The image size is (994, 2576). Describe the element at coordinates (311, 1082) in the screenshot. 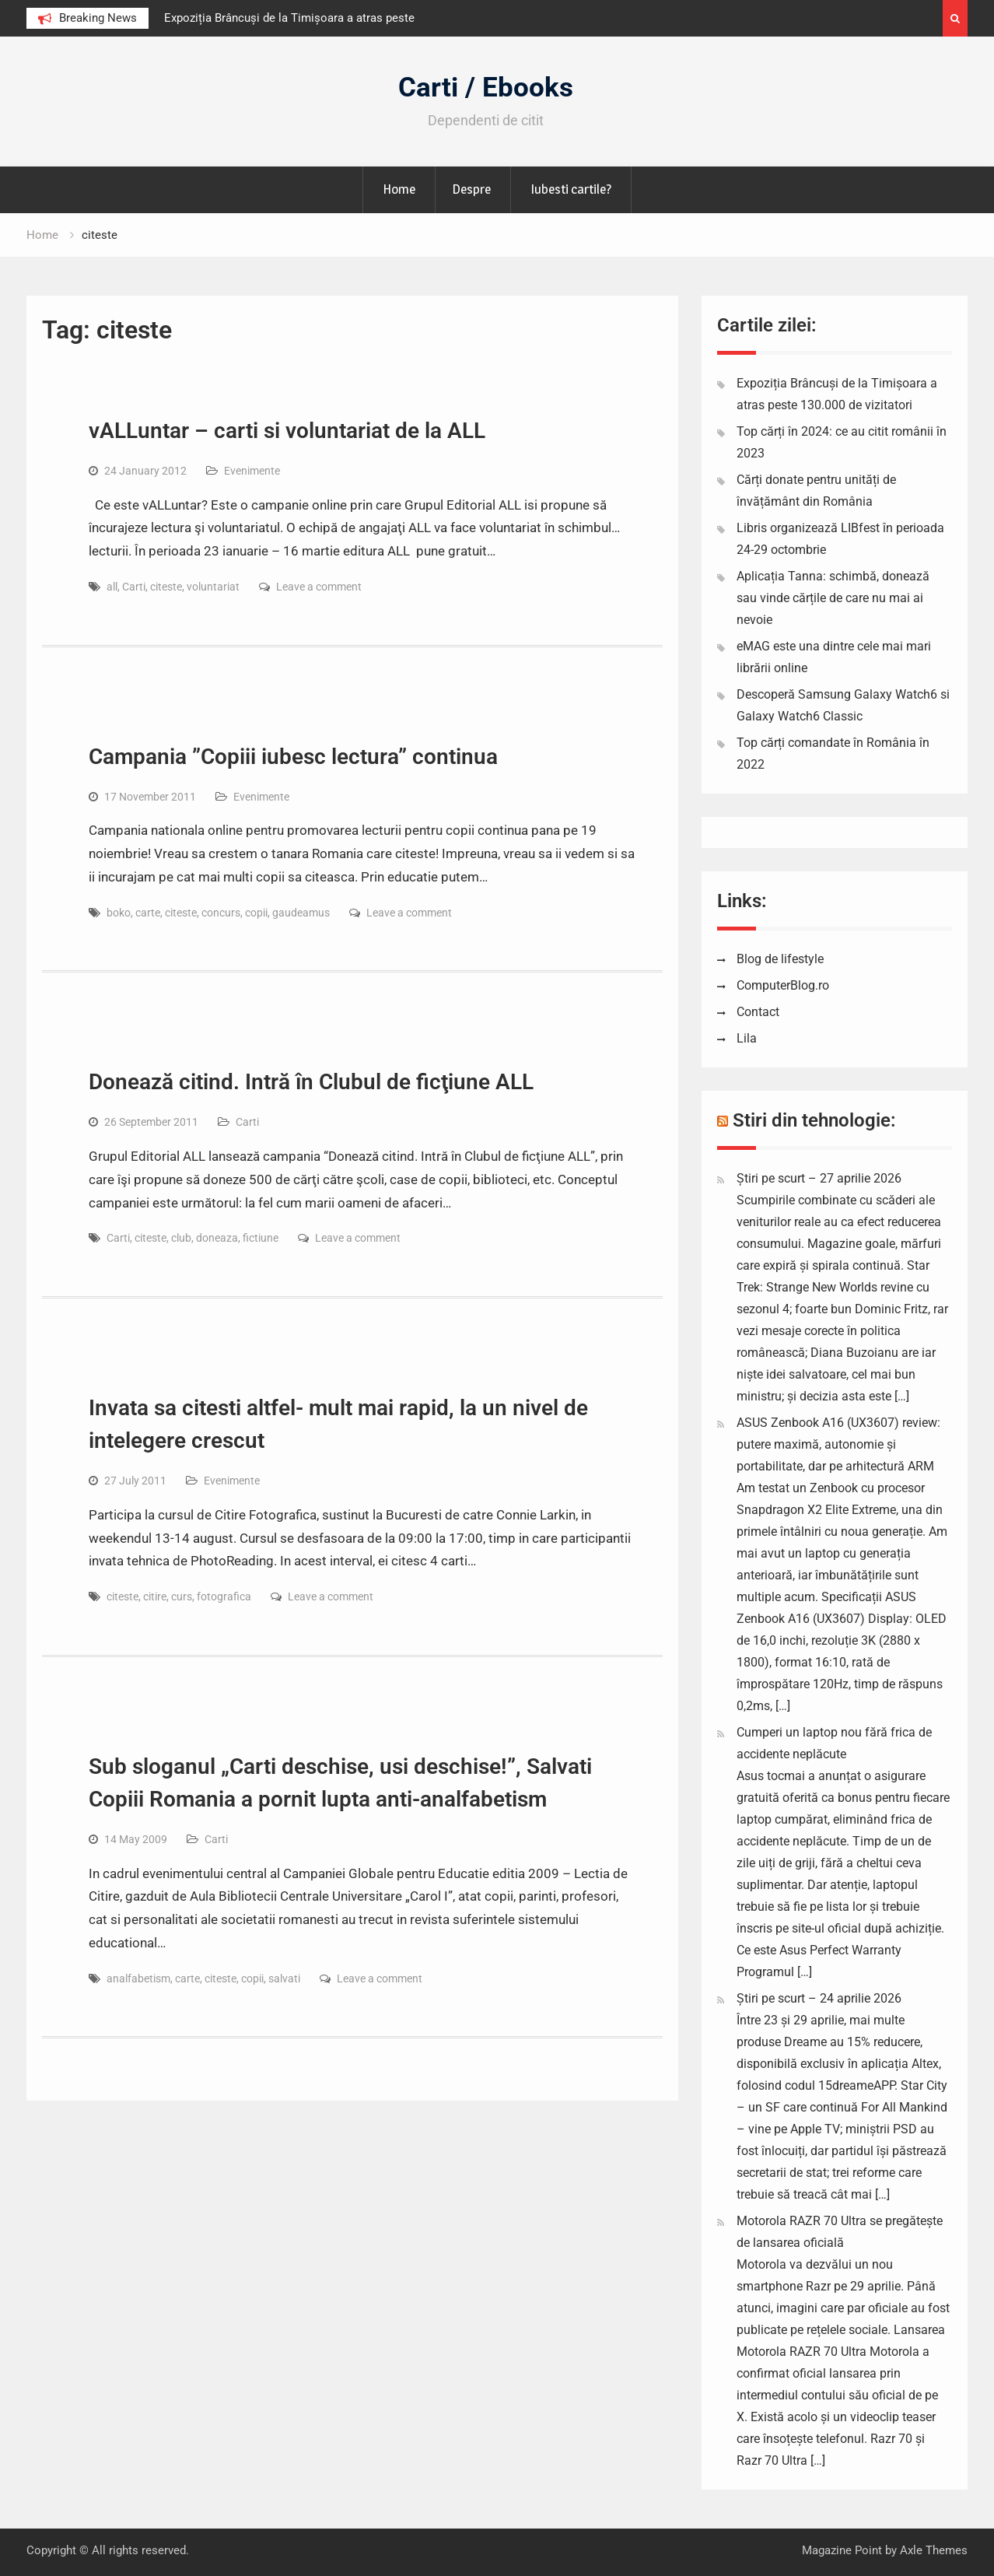

I see `Donează citind. Intră în Clubul de ficţiune ALL` at that location.